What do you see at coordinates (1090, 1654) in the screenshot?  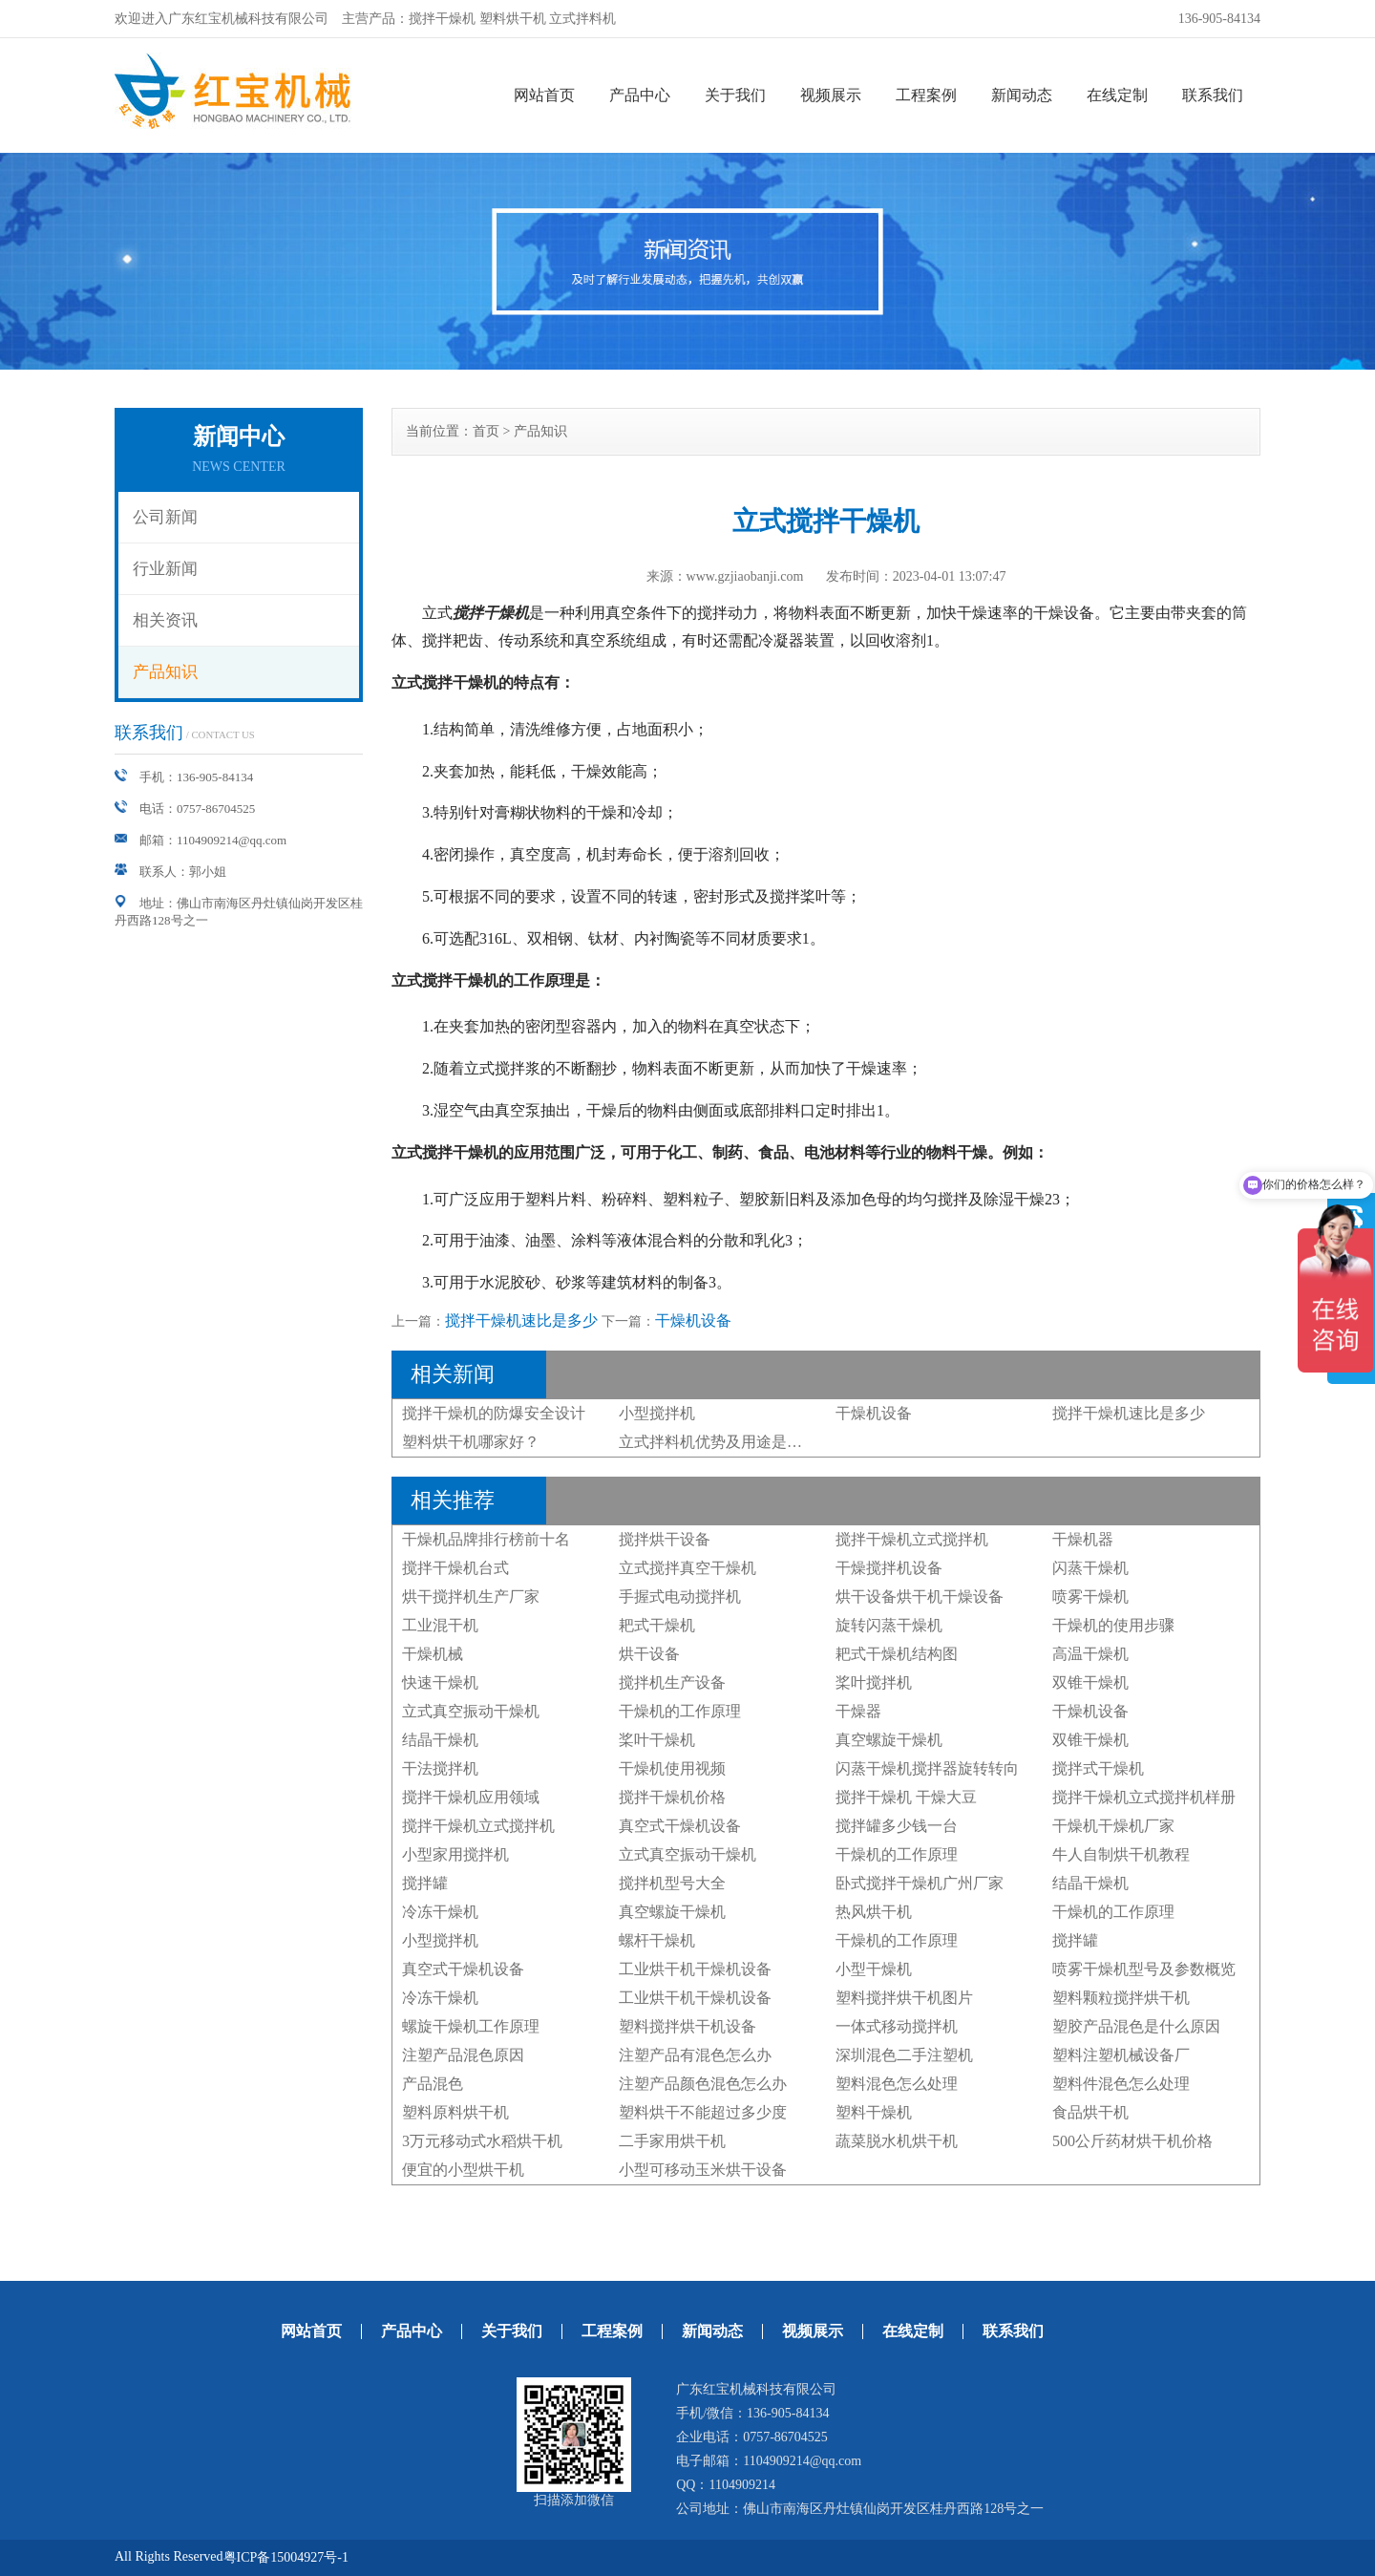 I see `高温干燥机` at bounding box center [1090, 1654].